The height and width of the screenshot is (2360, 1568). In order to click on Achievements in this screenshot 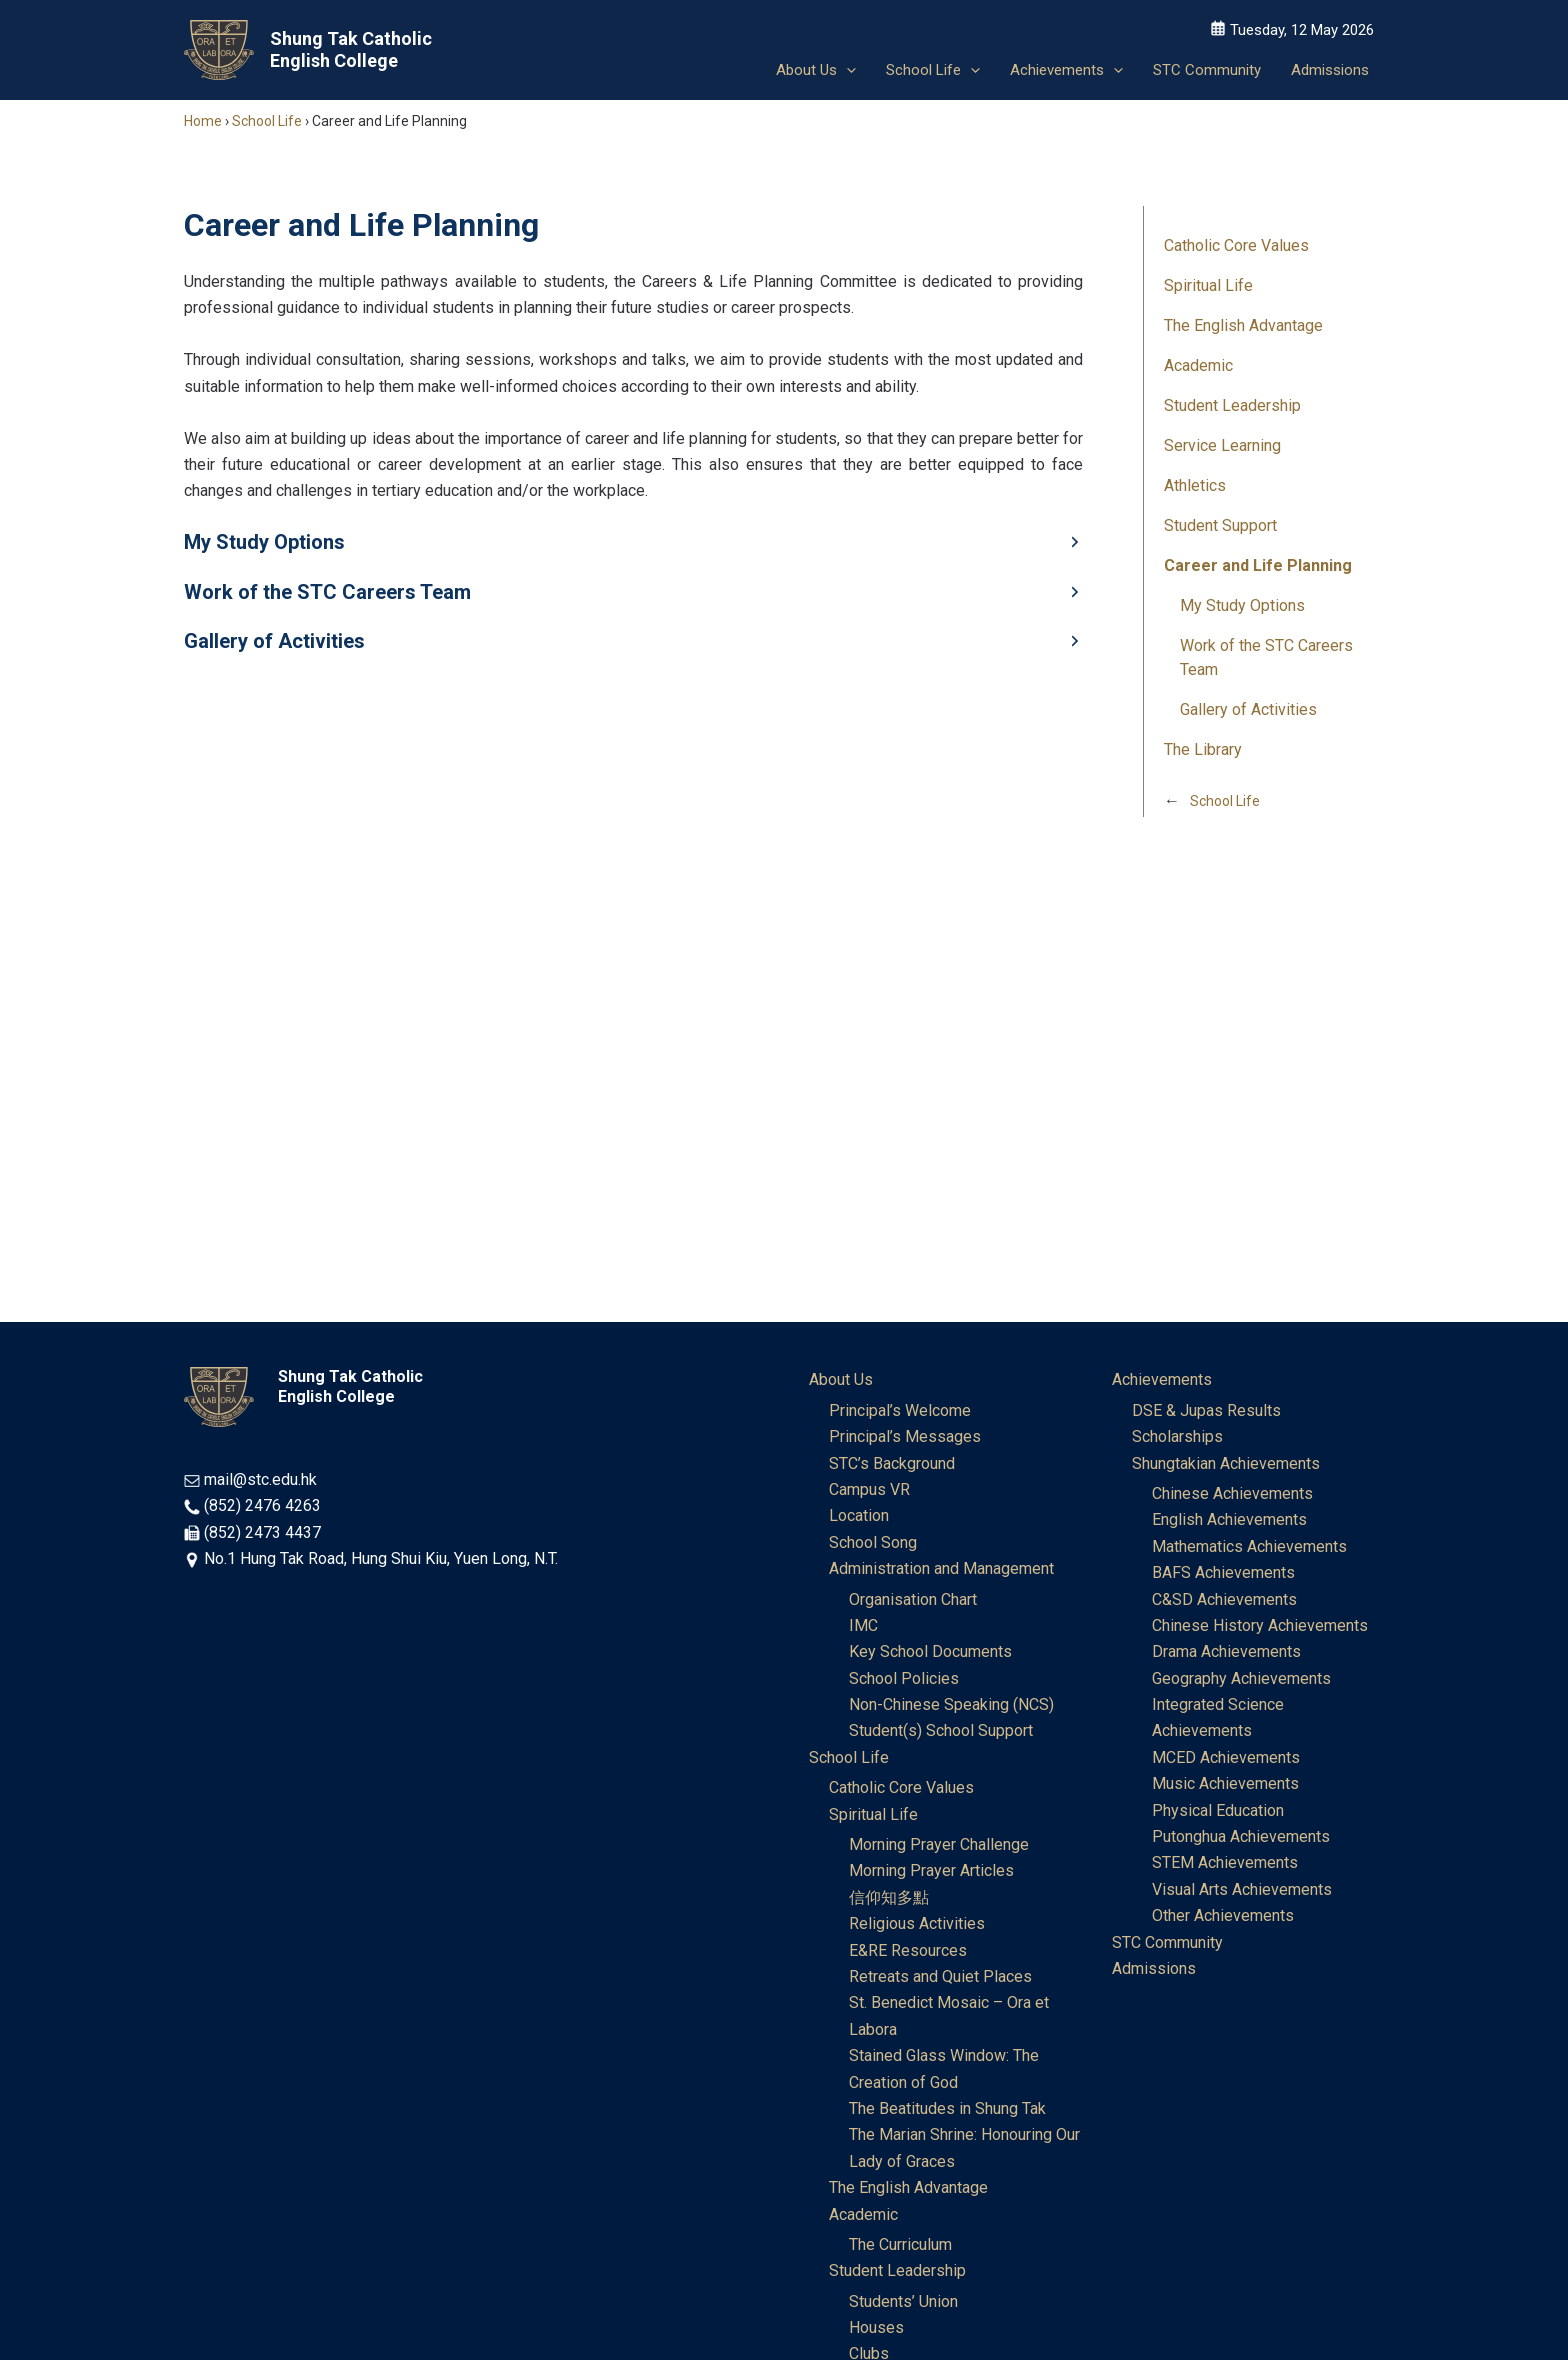, I will do `click(1162, 1379)`.